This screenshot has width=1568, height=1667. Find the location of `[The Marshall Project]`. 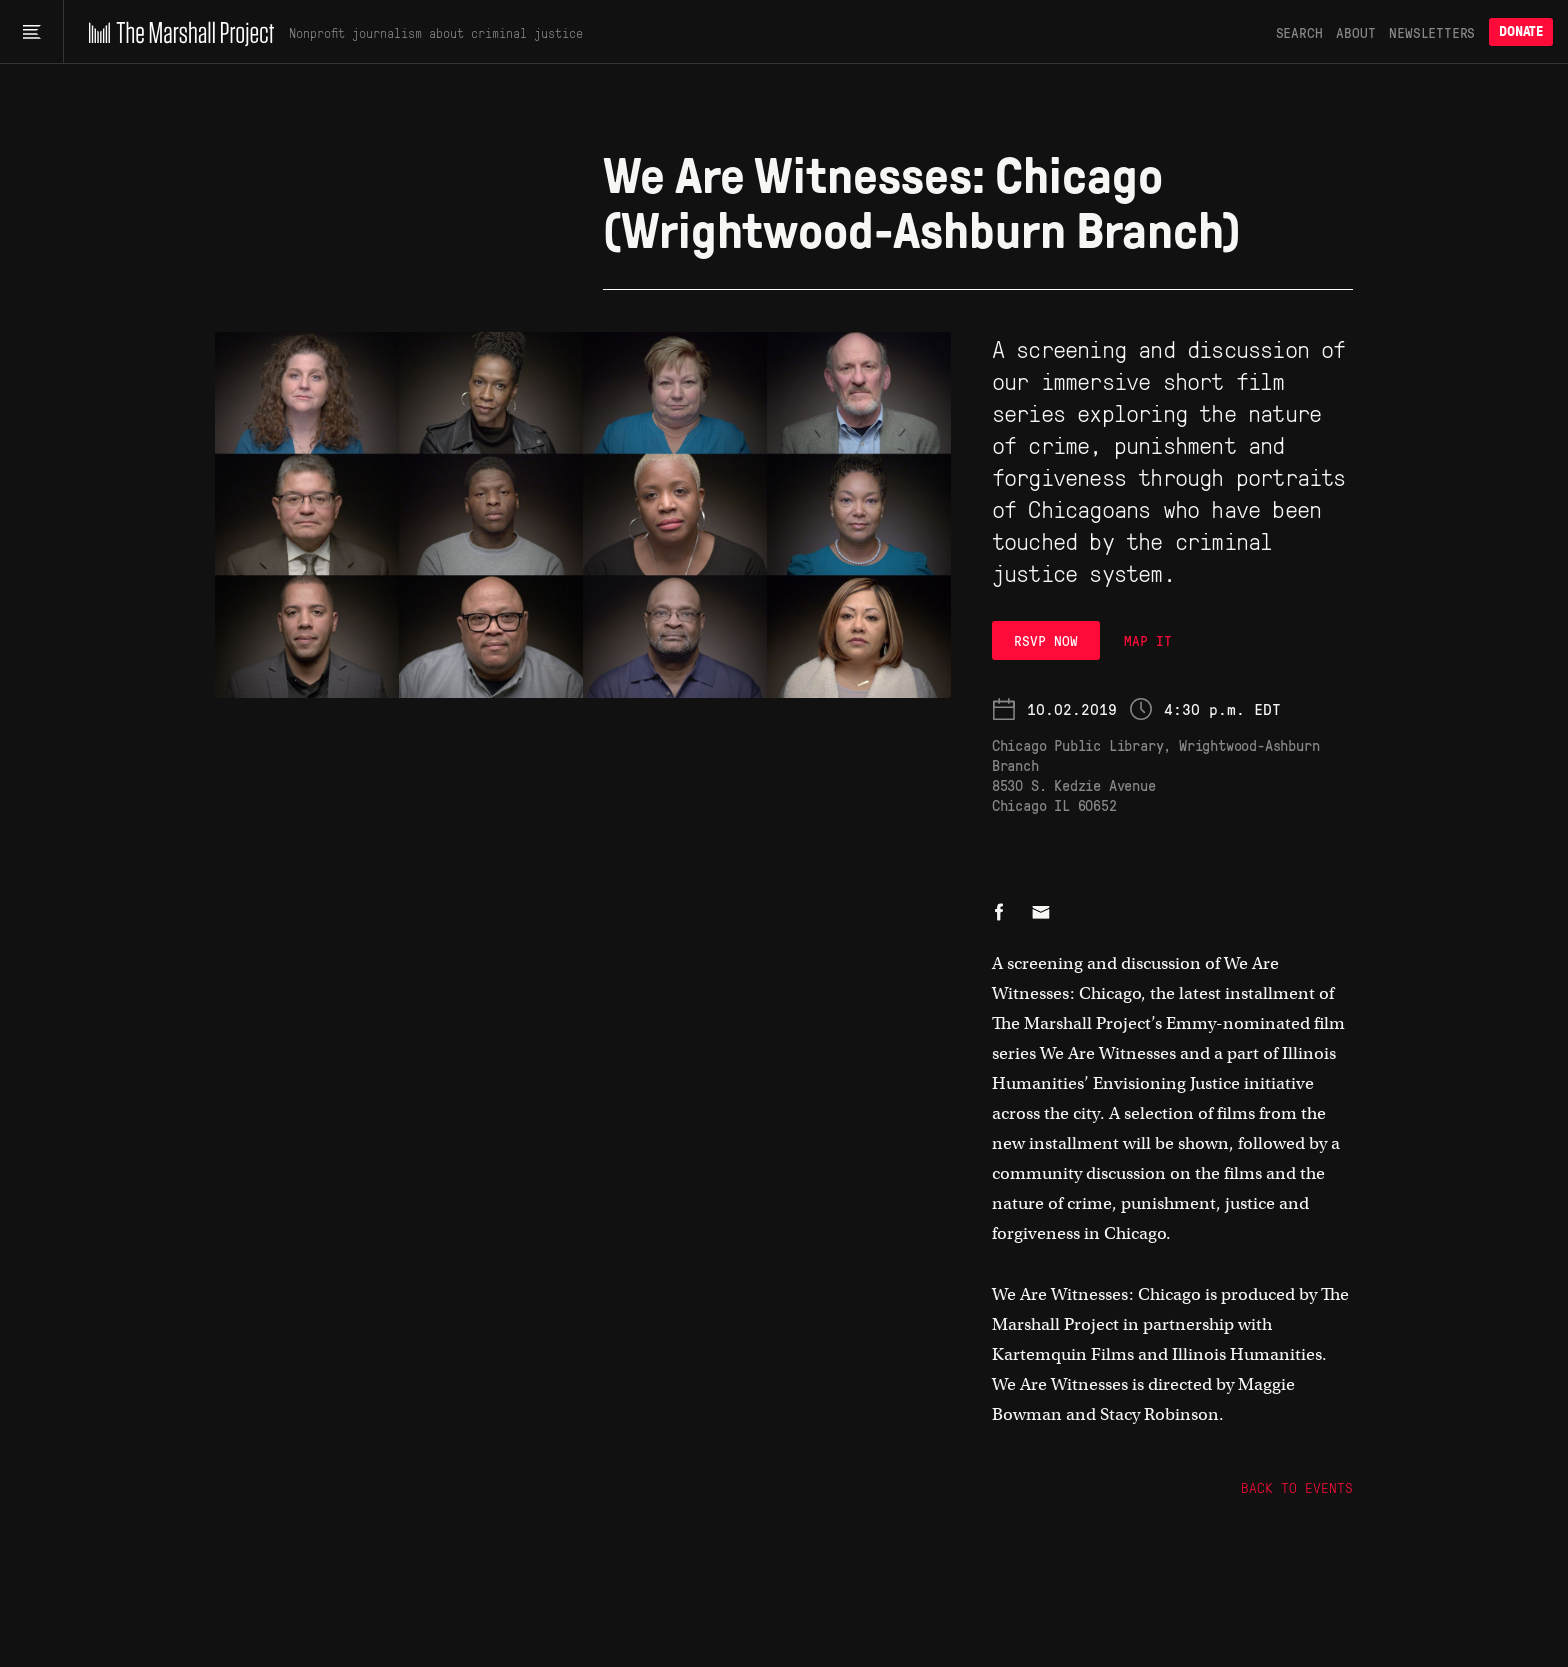

[The Marshall Project] is located at coordinates (176, 32).